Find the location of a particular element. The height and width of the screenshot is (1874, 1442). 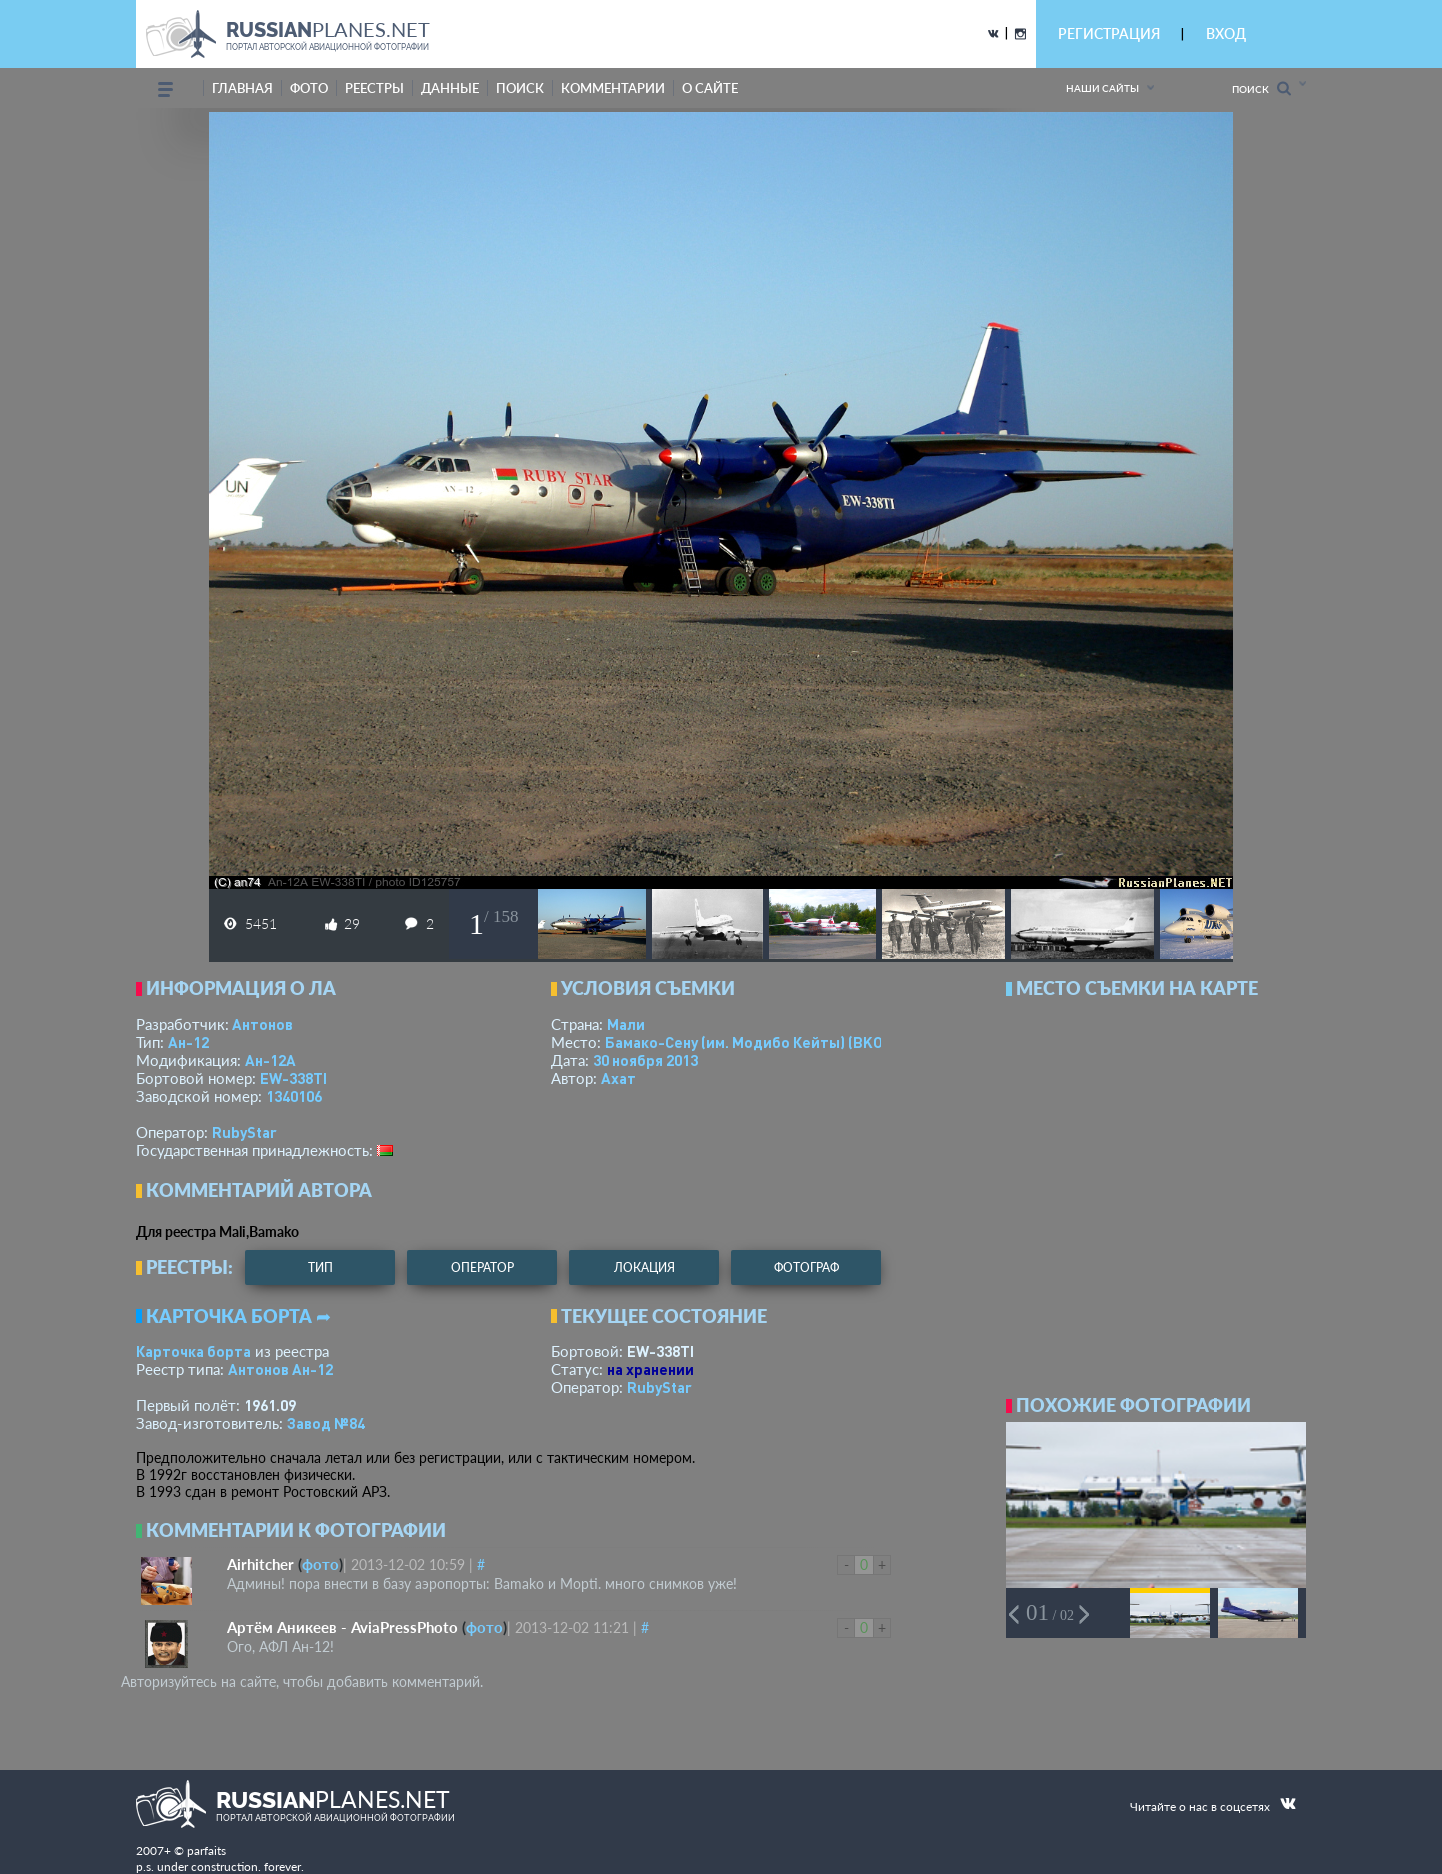

Антонов is located at coordinates (262, 1024).